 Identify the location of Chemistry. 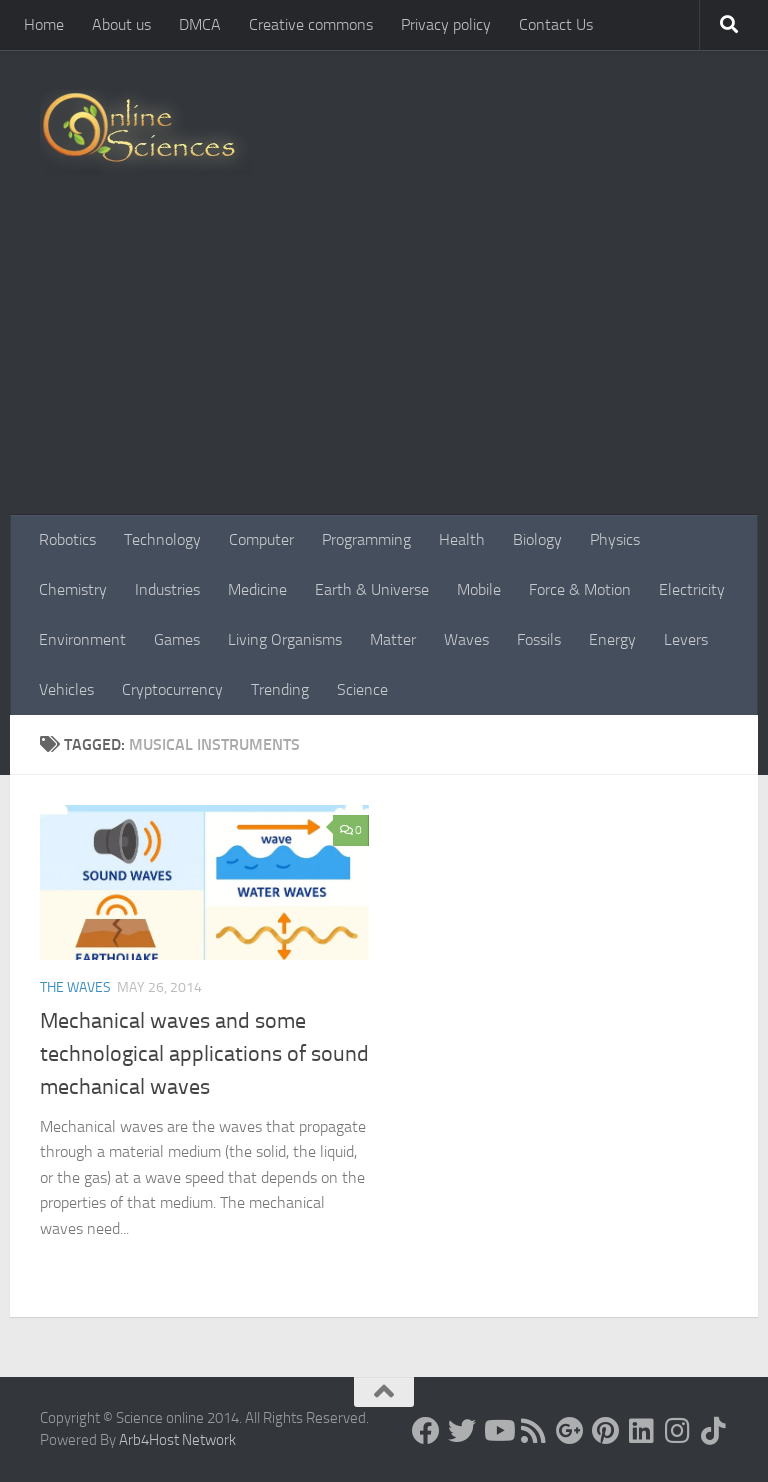
(73, 589).